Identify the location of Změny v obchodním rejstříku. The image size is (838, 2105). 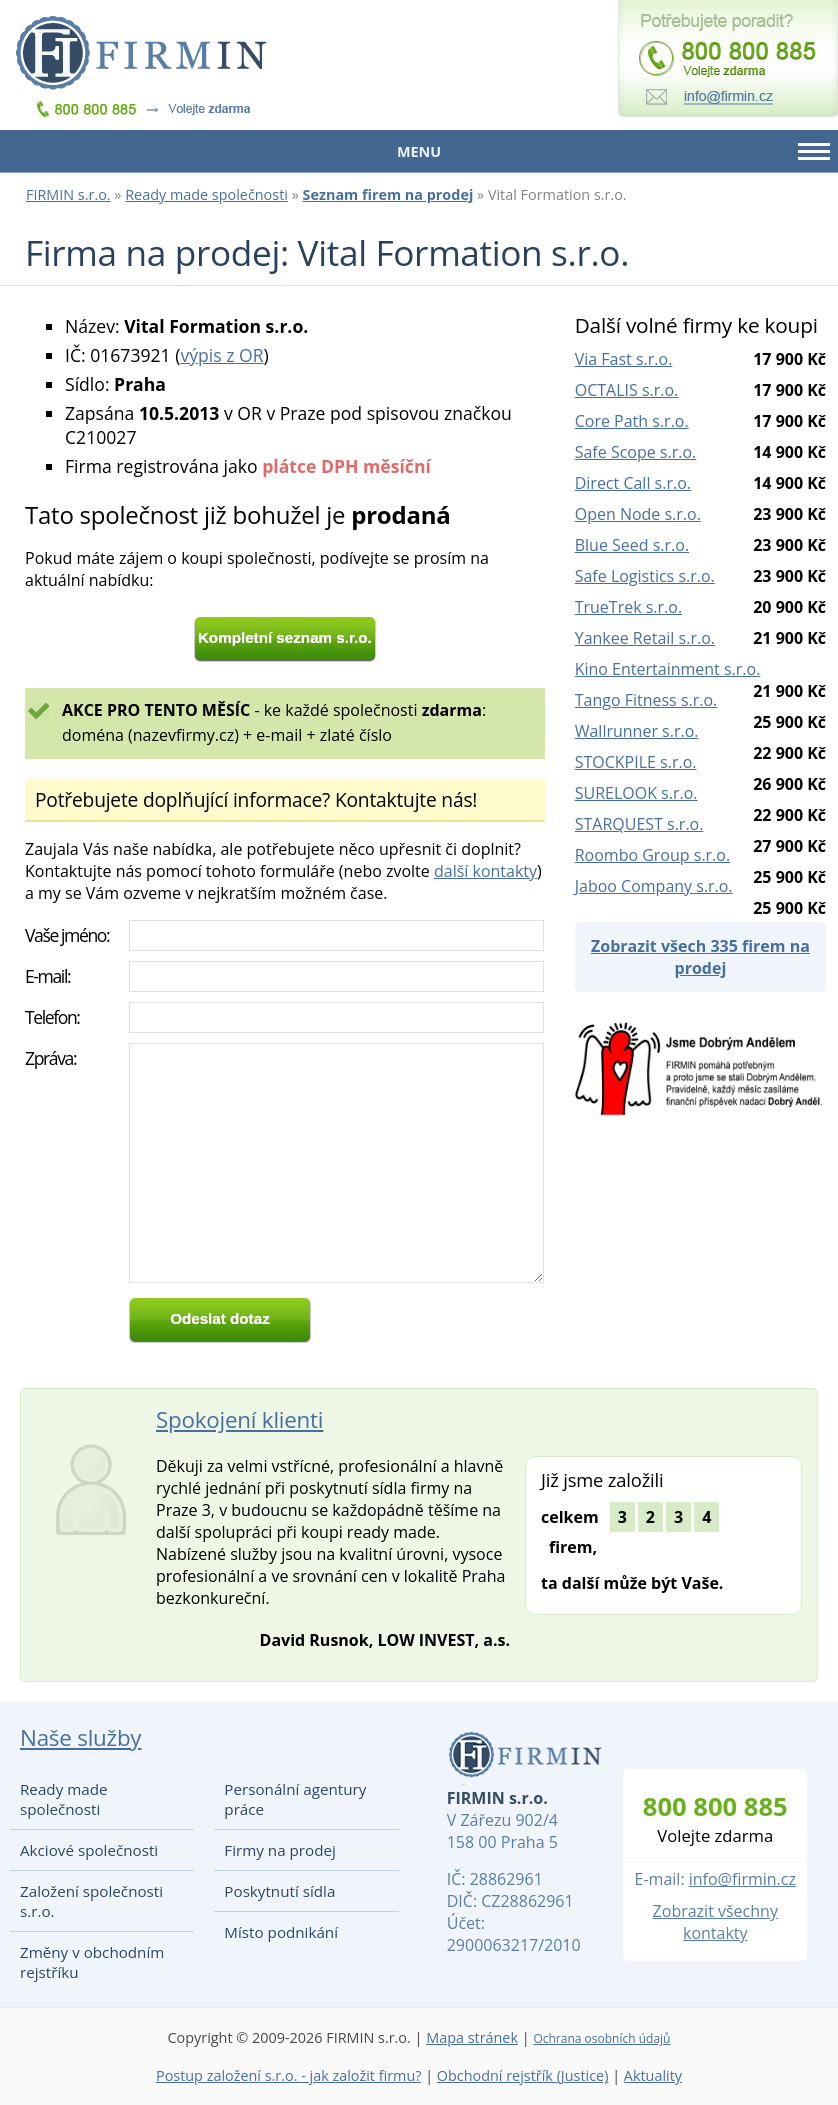
(92, 1962).